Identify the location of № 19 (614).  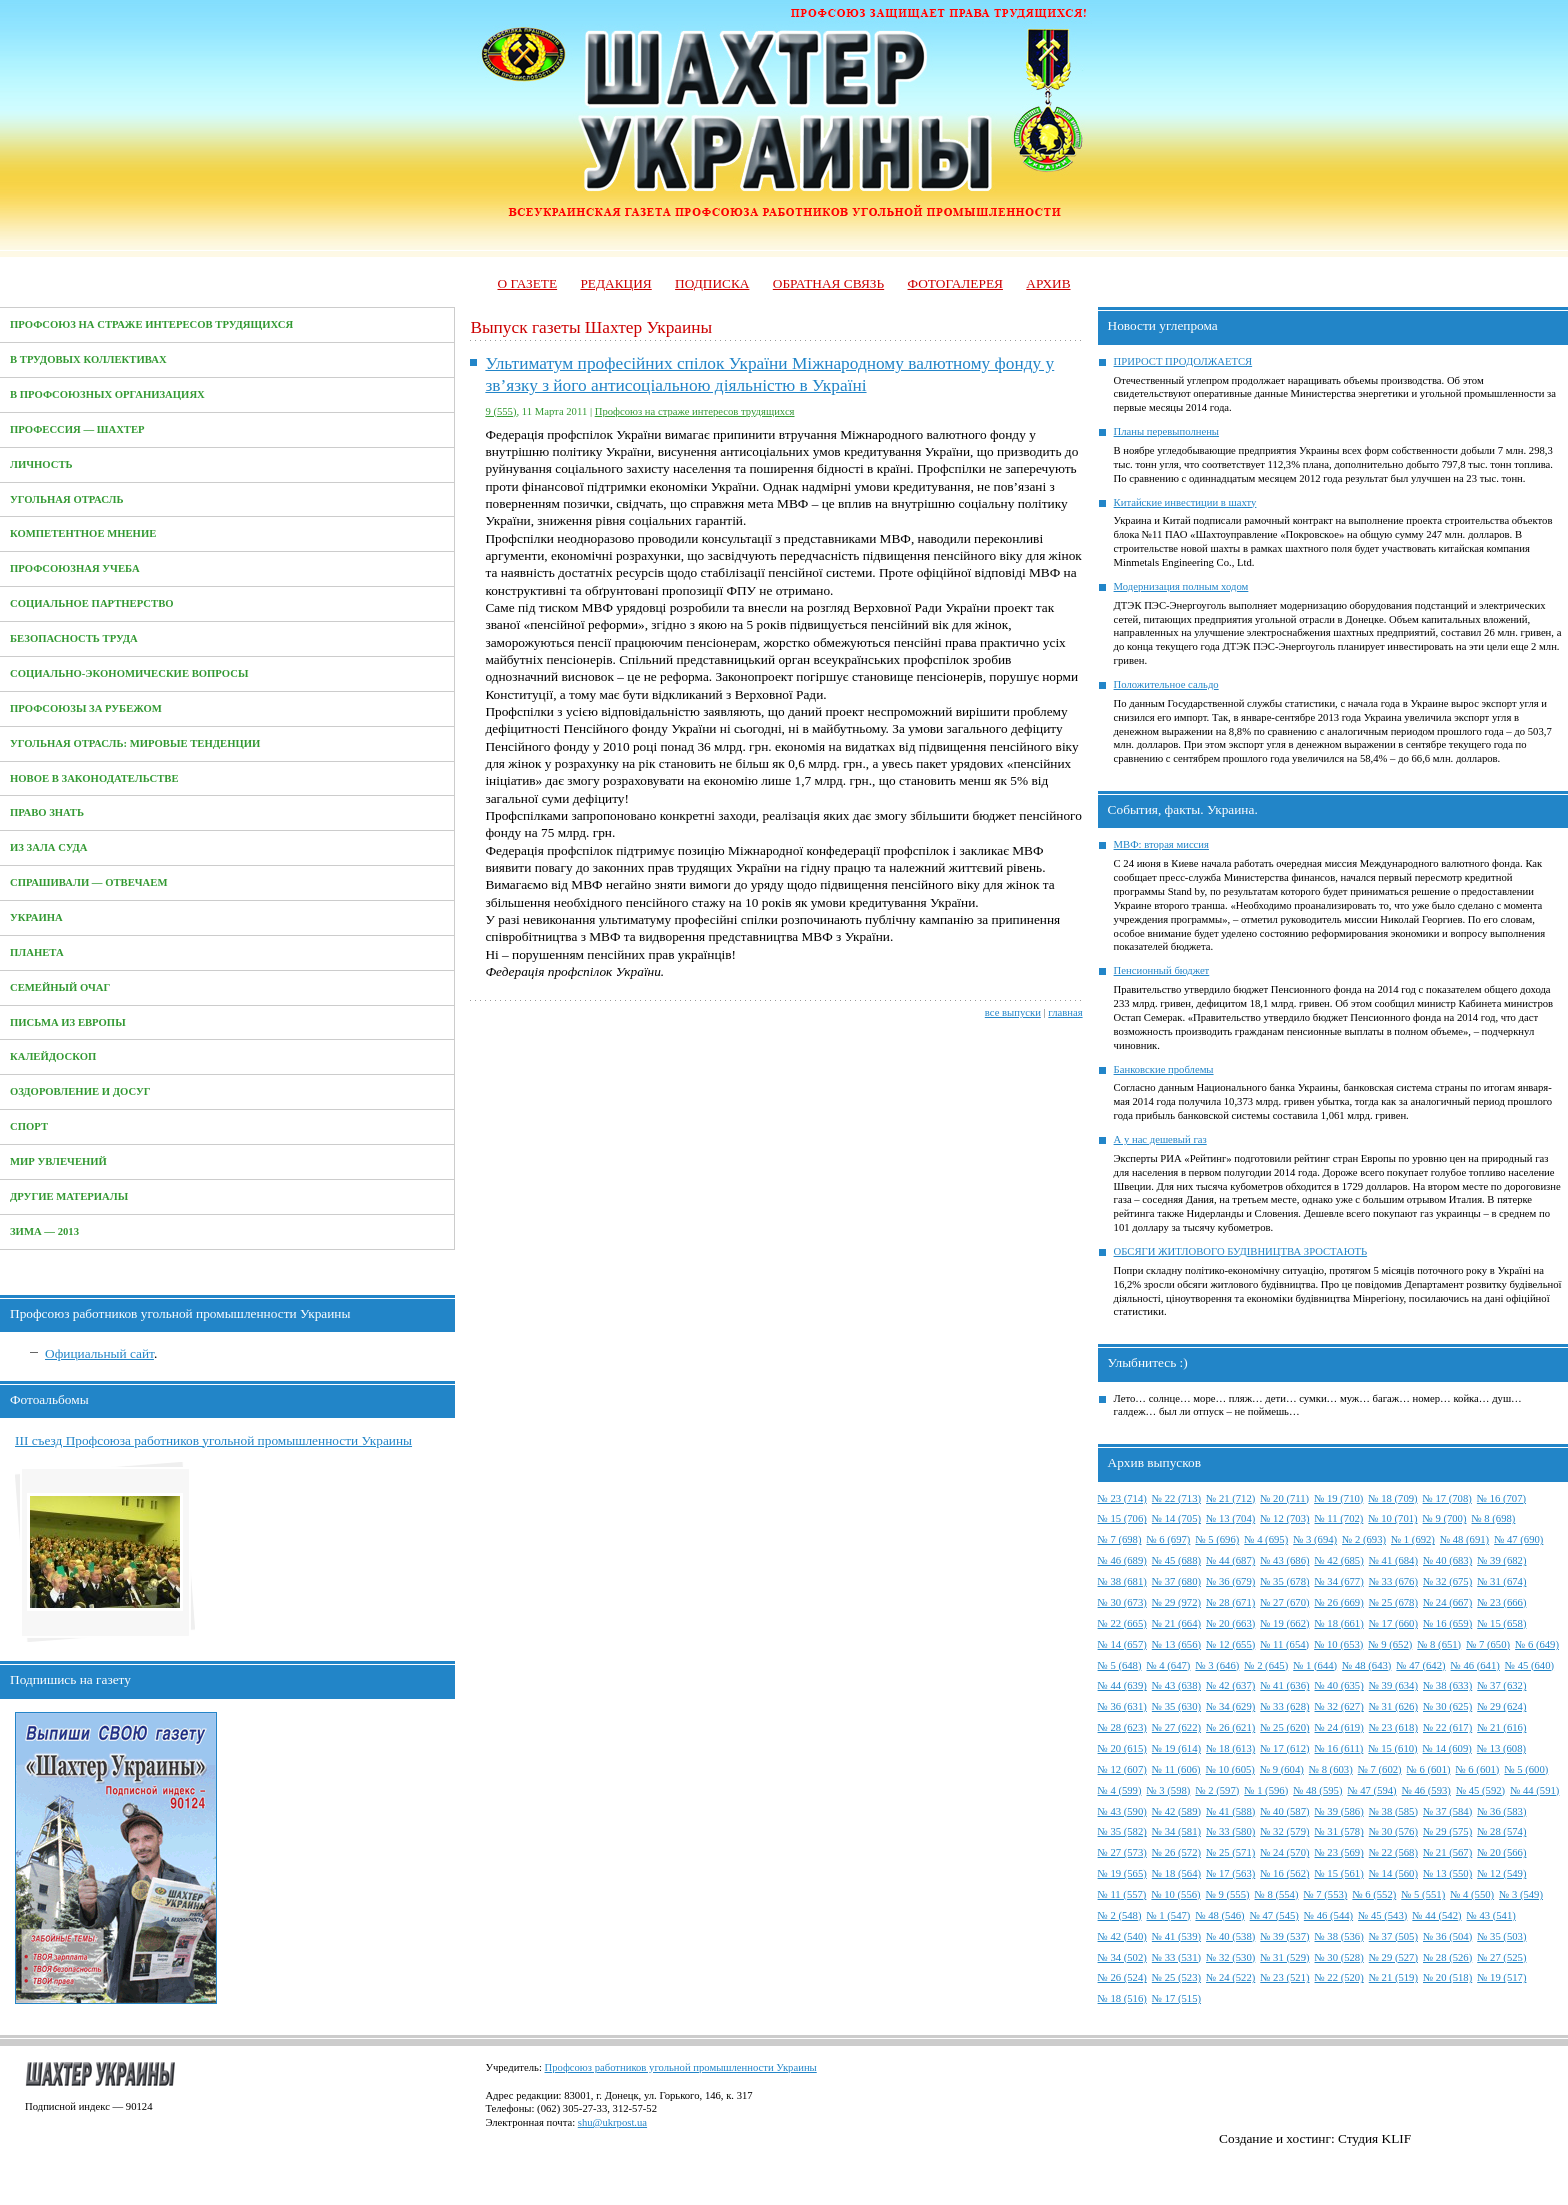
(1176, 1748).